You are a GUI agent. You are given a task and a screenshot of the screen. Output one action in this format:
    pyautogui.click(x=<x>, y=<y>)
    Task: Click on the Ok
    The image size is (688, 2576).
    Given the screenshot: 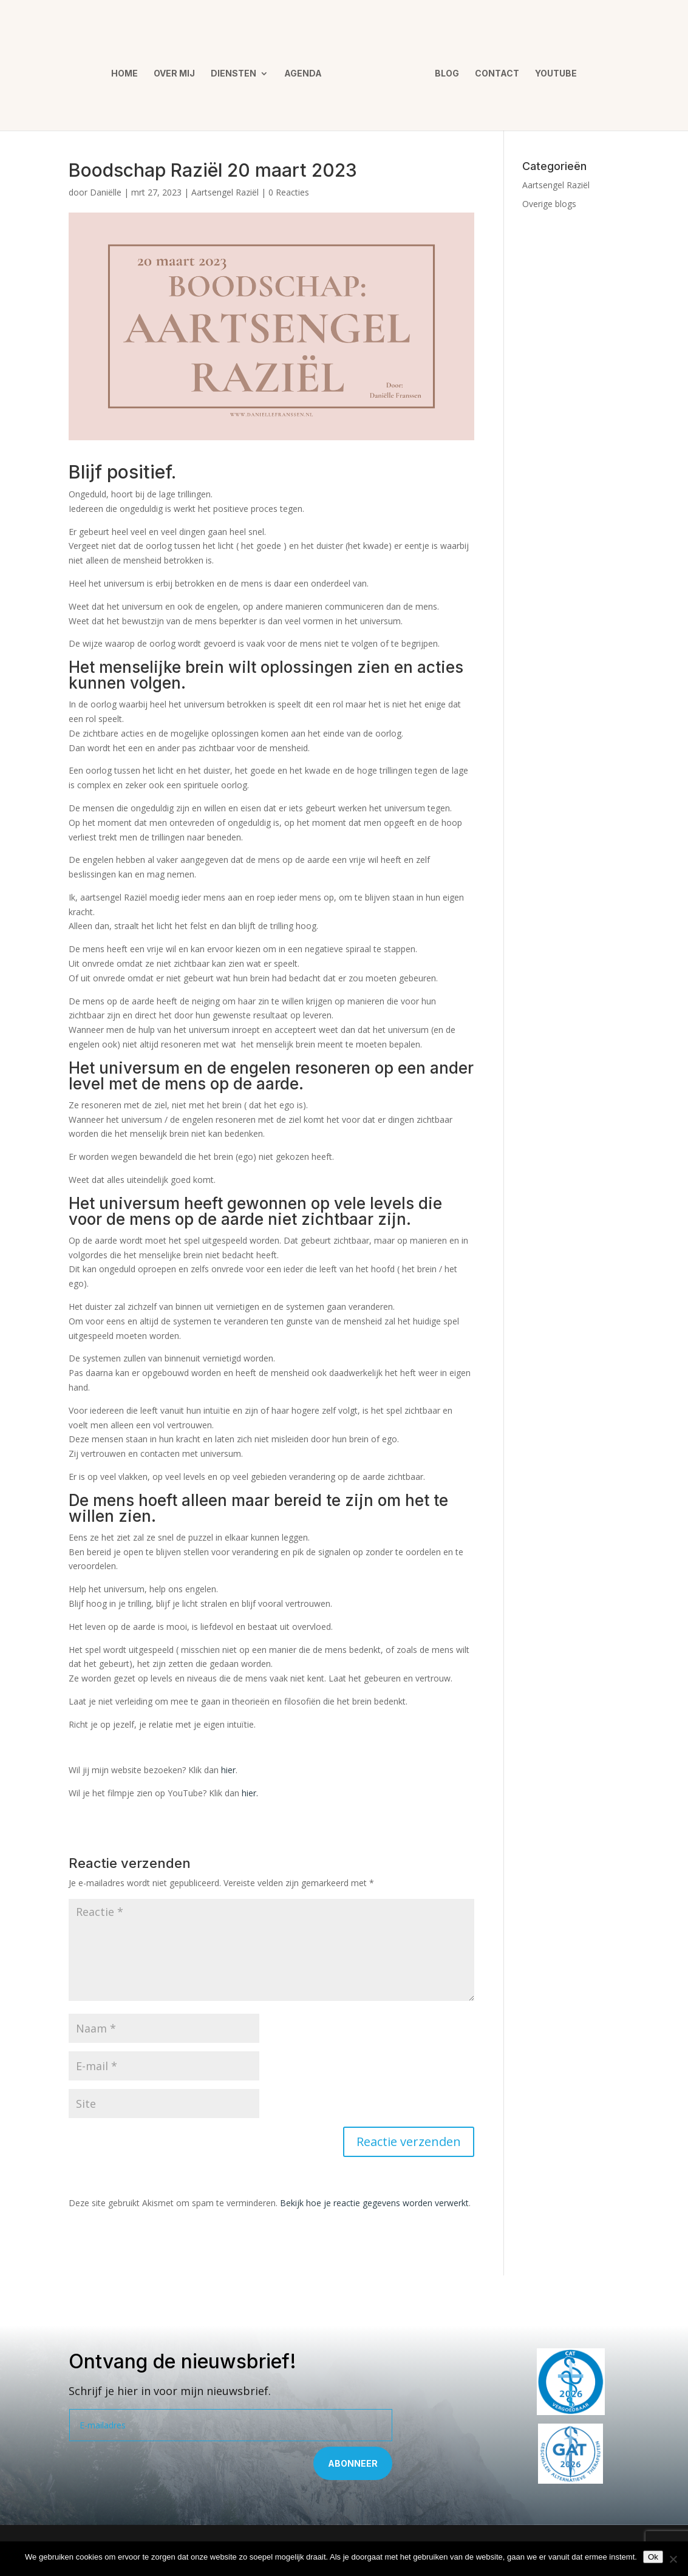 What is the action you would take?
    pyautogui.click(x=653, y=2556)
    